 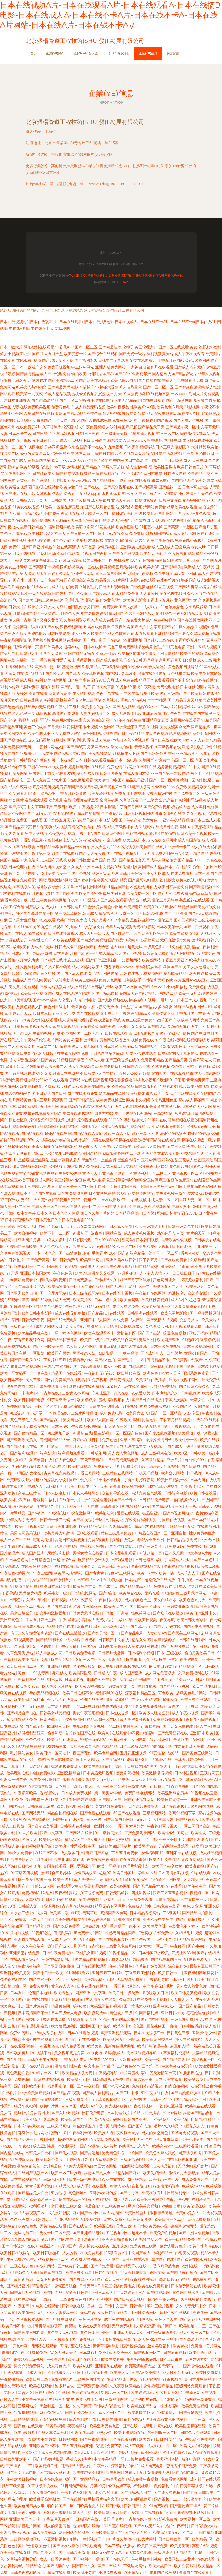 What do you see at coordinates (58, 2519) in the screenshot?
I see `丁香五月天狠狠干` at bounding box center [58, 2519].